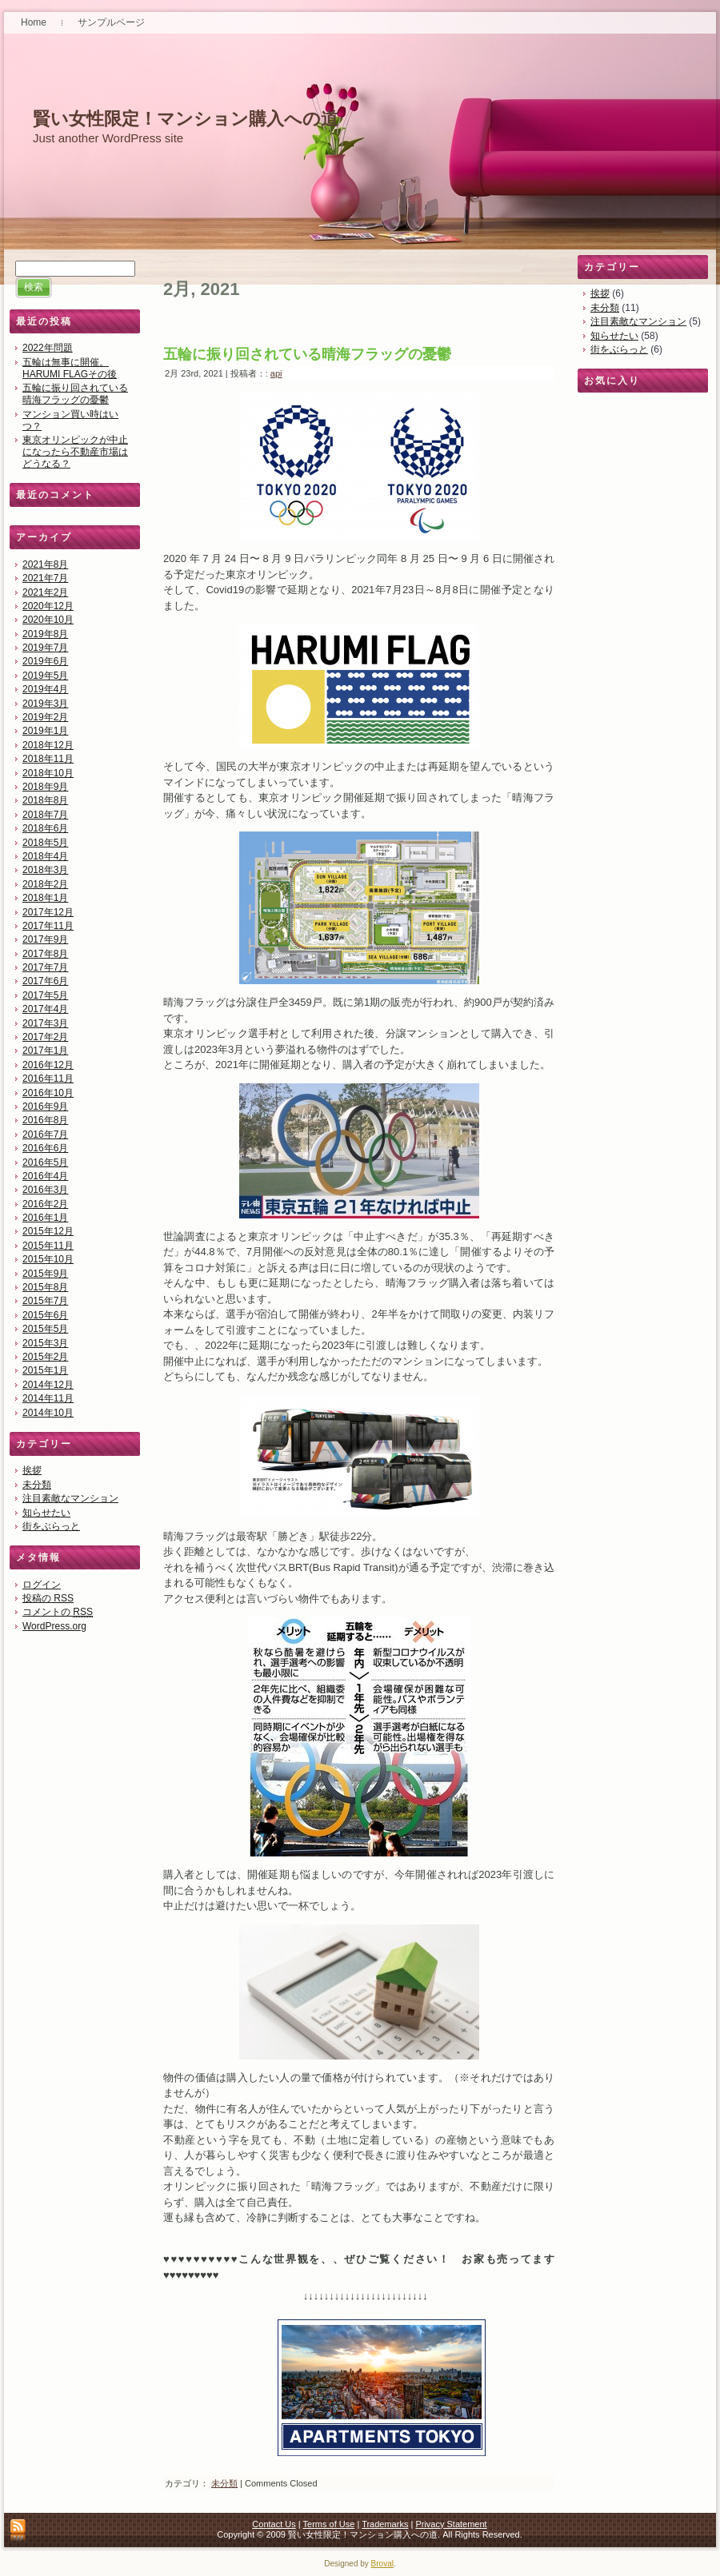 This screenshot has height=2576, width=720. What do you see at coordinates (32, 1470) in the screenshot?
I see `挨拶` at bounding box center [32, 1470].